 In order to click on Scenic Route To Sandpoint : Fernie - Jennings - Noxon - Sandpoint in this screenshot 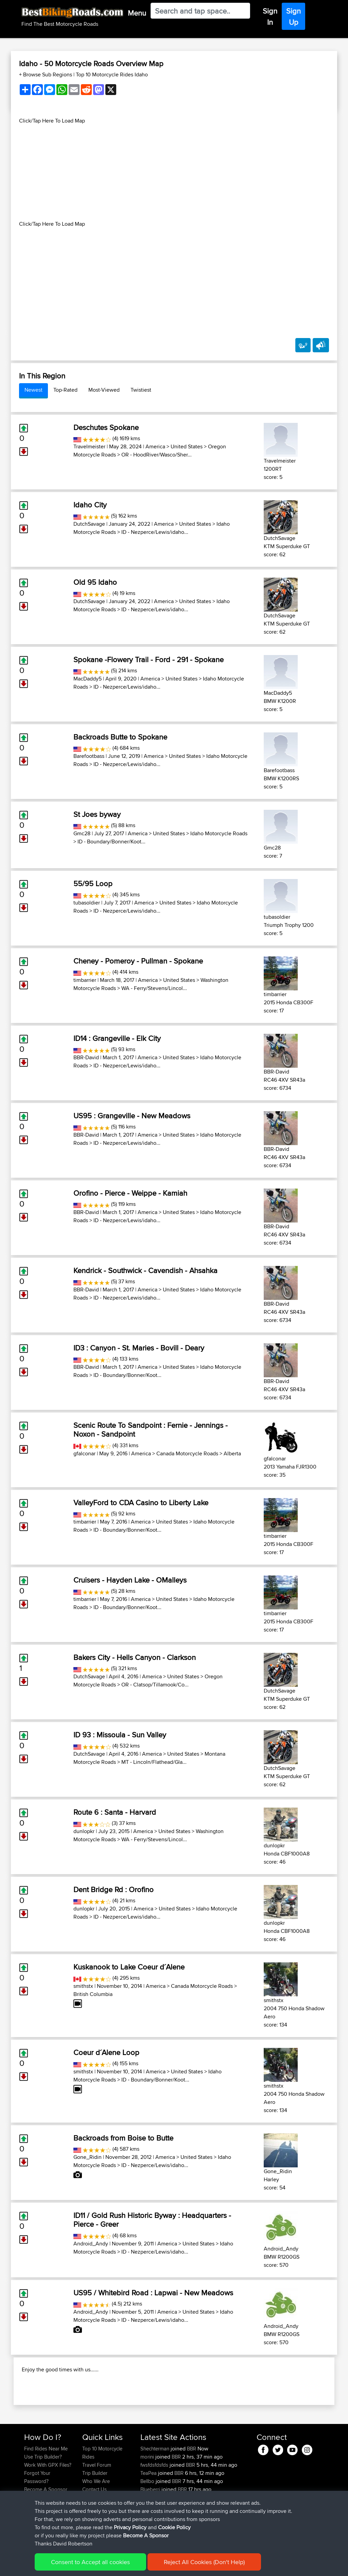, I will do `click(150, 1429)`.